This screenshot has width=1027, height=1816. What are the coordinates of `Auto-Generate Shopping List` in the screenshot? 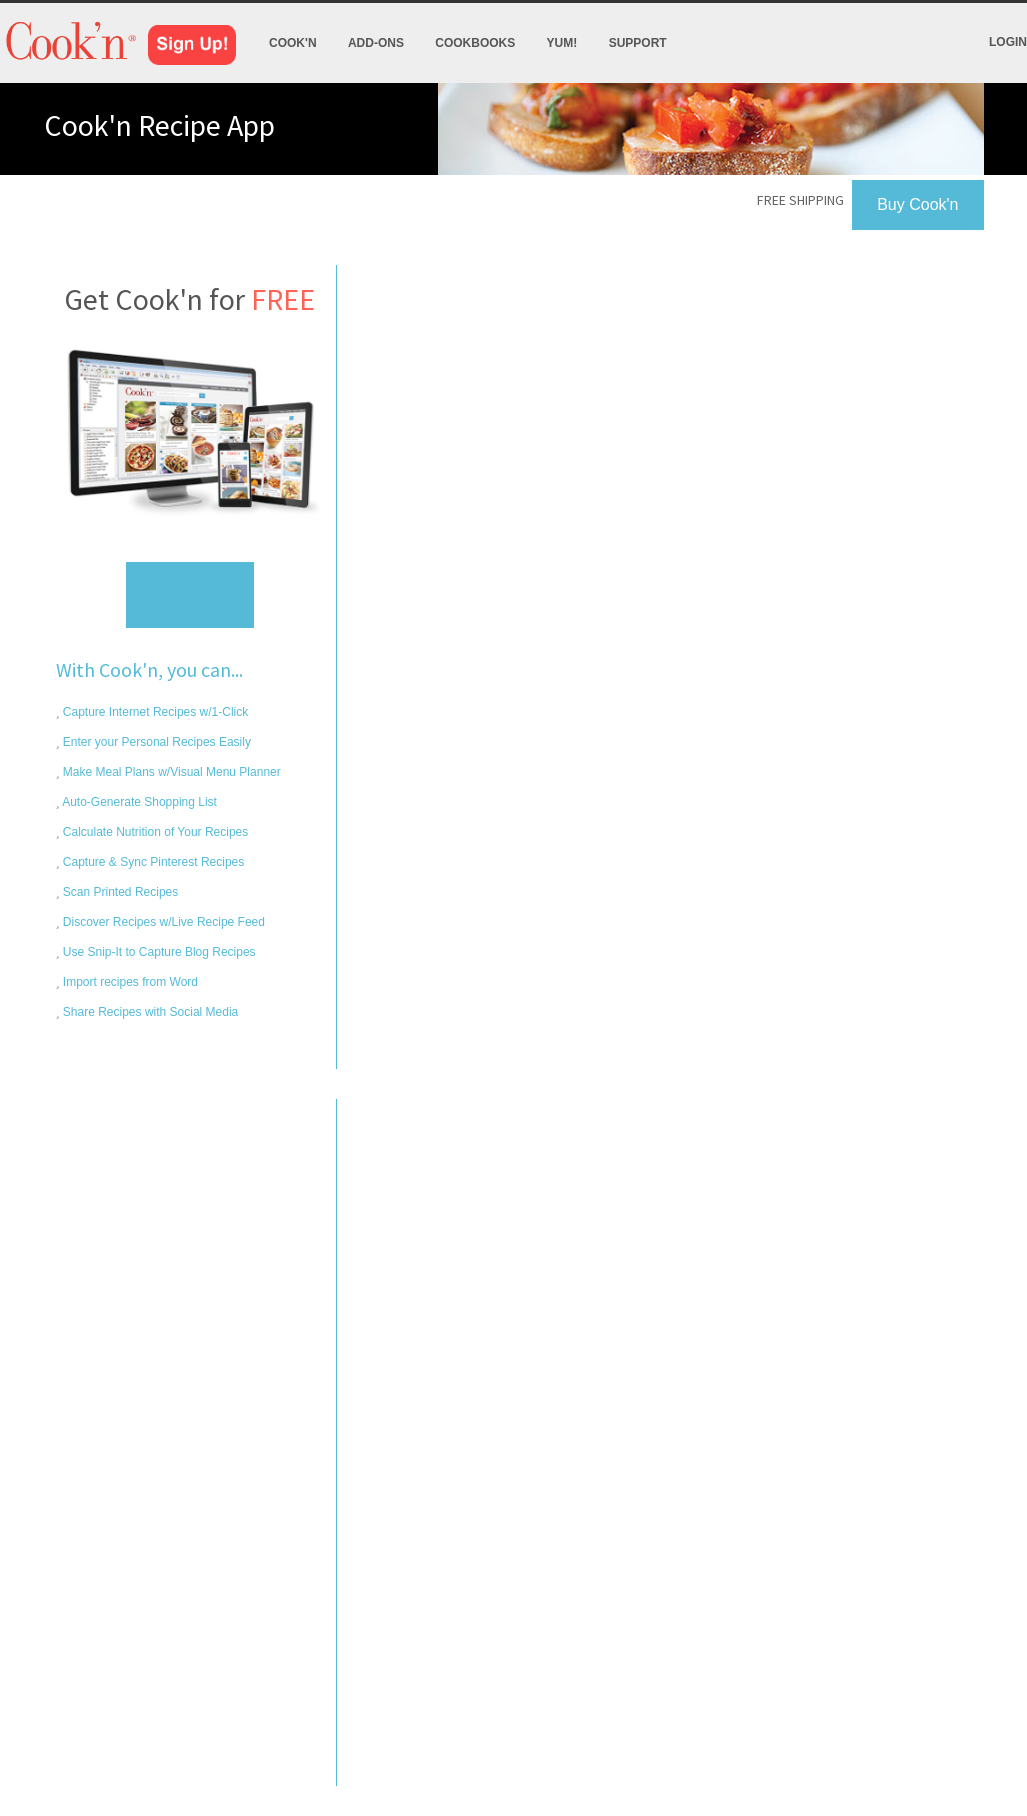 It's located at (138, 802).